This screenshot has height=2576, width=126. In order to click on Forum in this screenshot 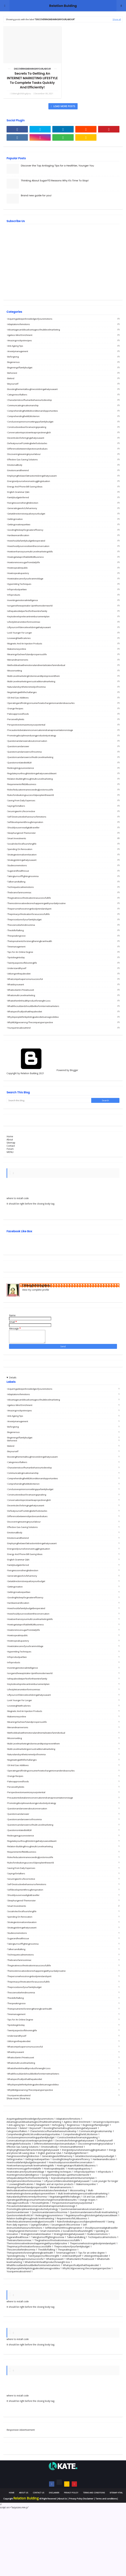, I will do `click(10, 1148)`.